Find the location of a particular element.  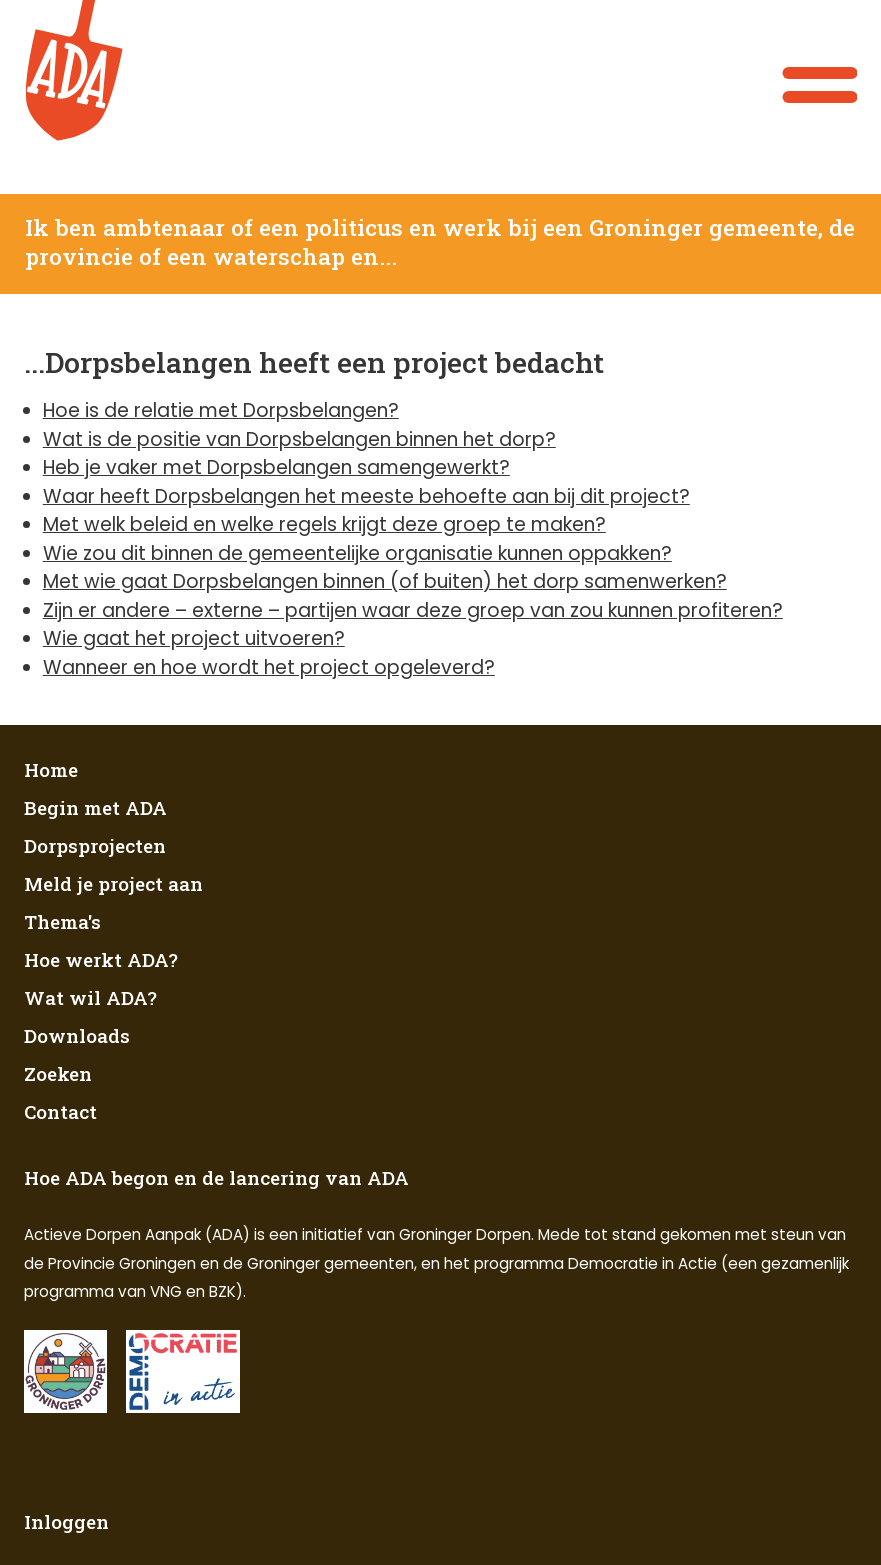

Home is located at coordinates (51, 769).